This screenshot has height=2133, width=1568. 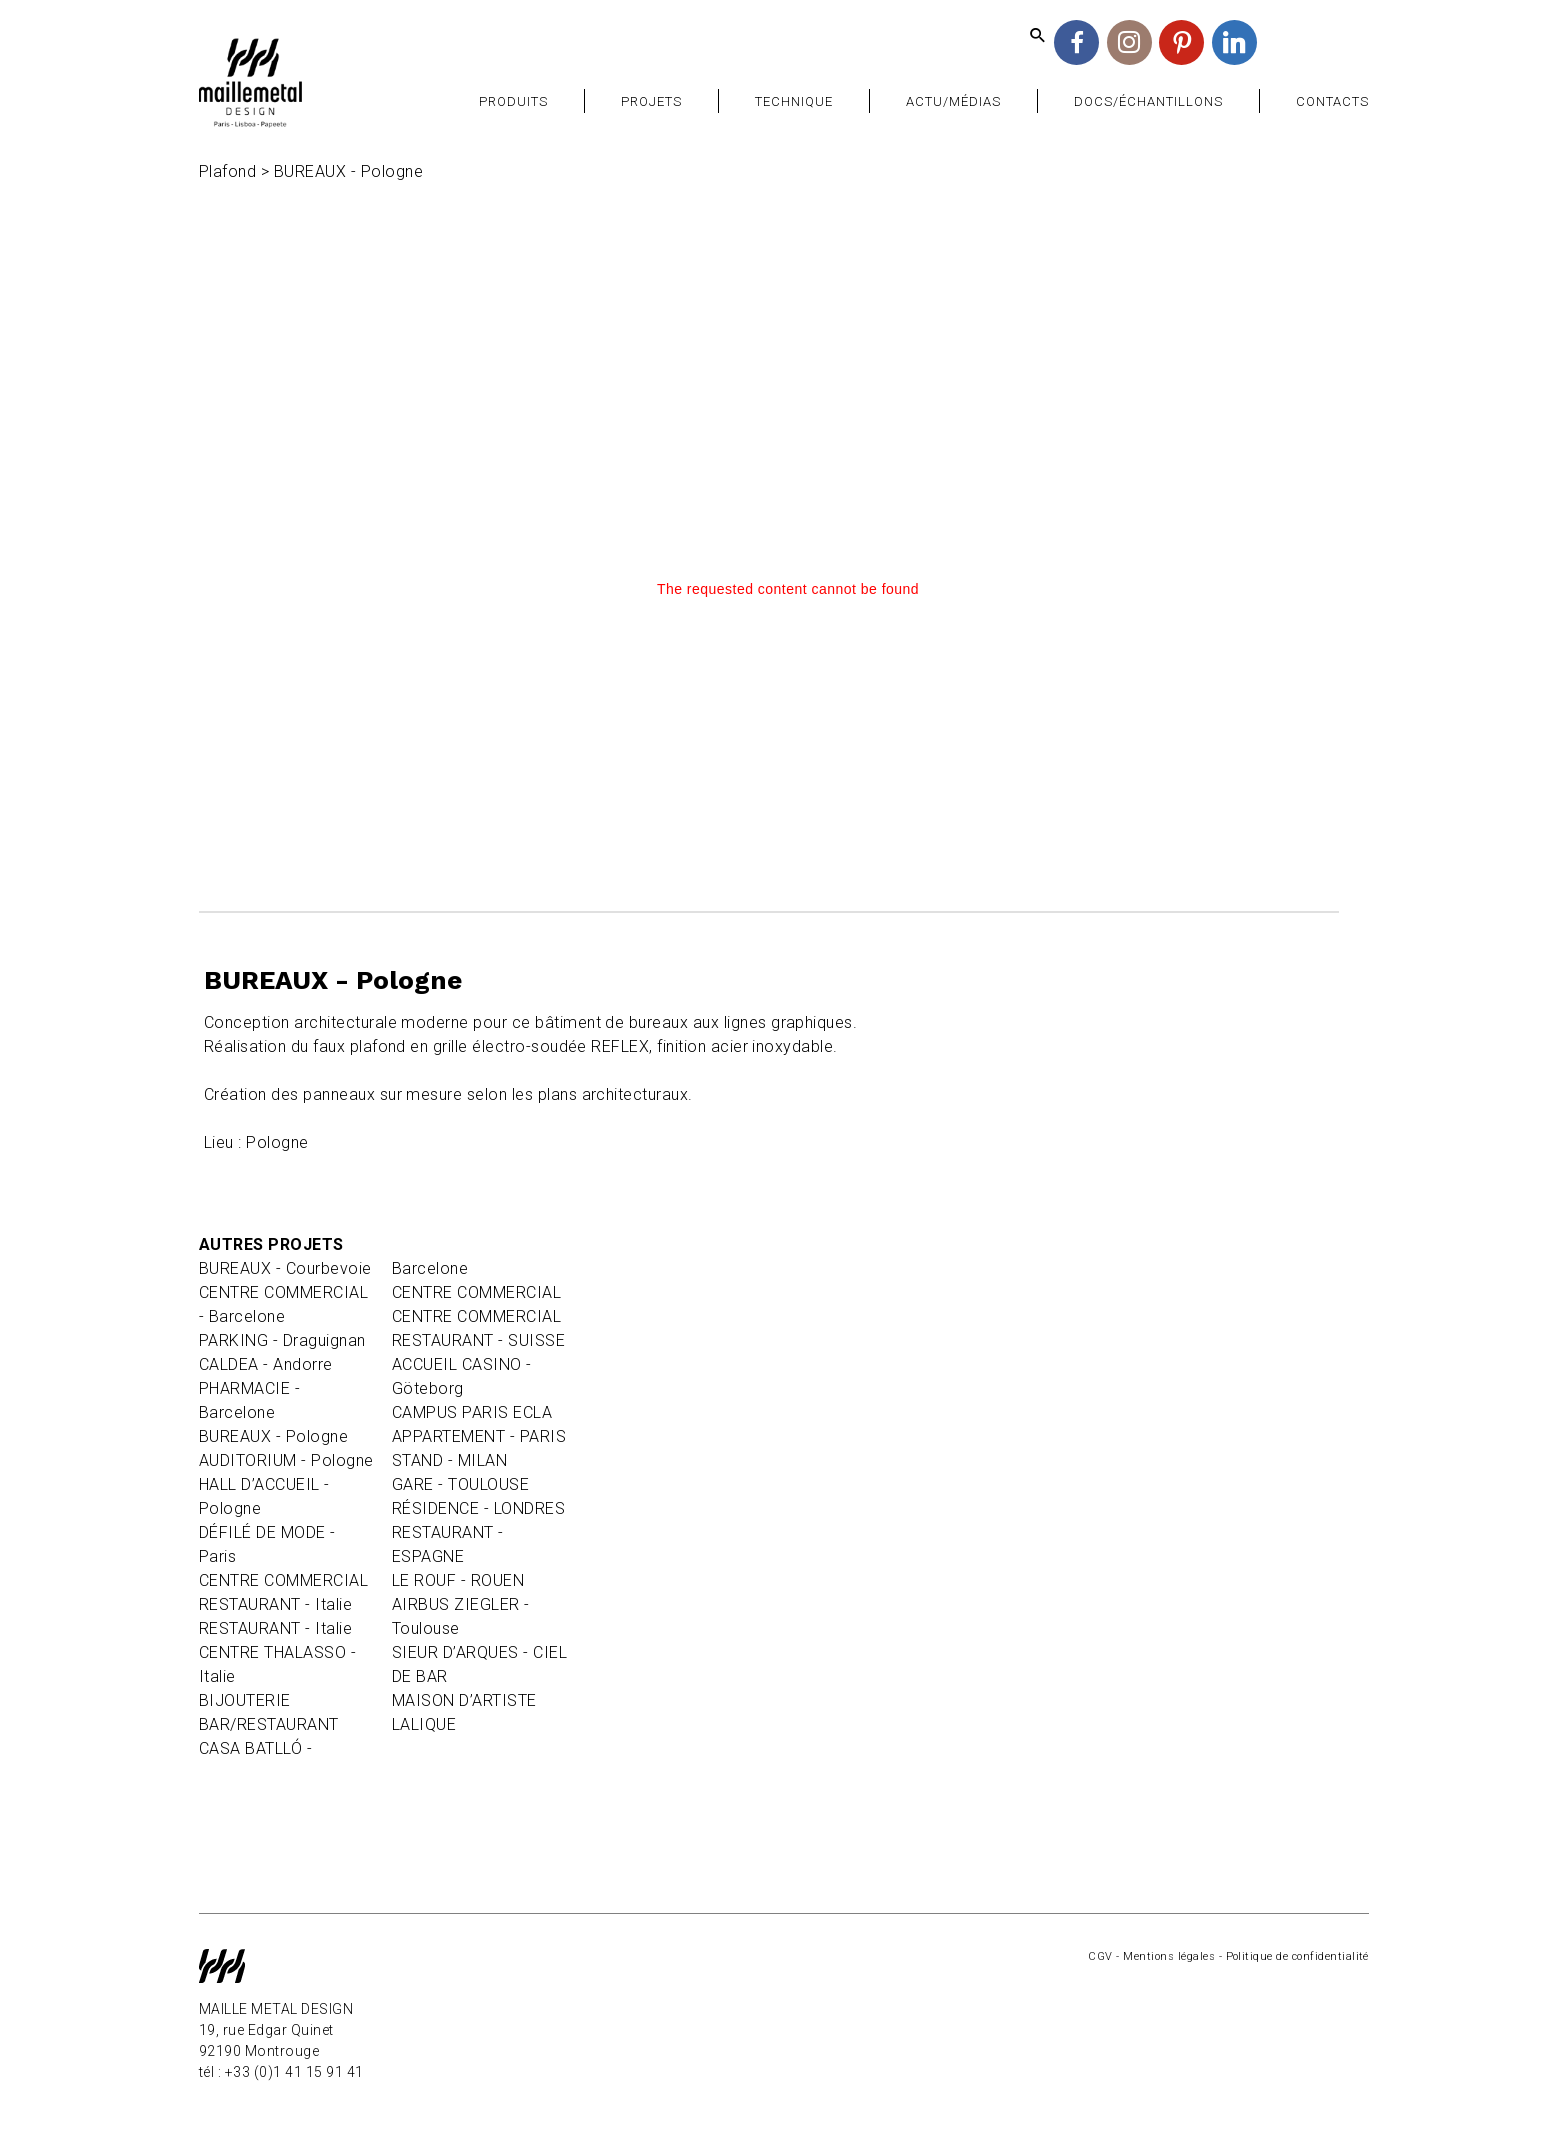 I want to click on Plafond, so click(x=227, y=171).